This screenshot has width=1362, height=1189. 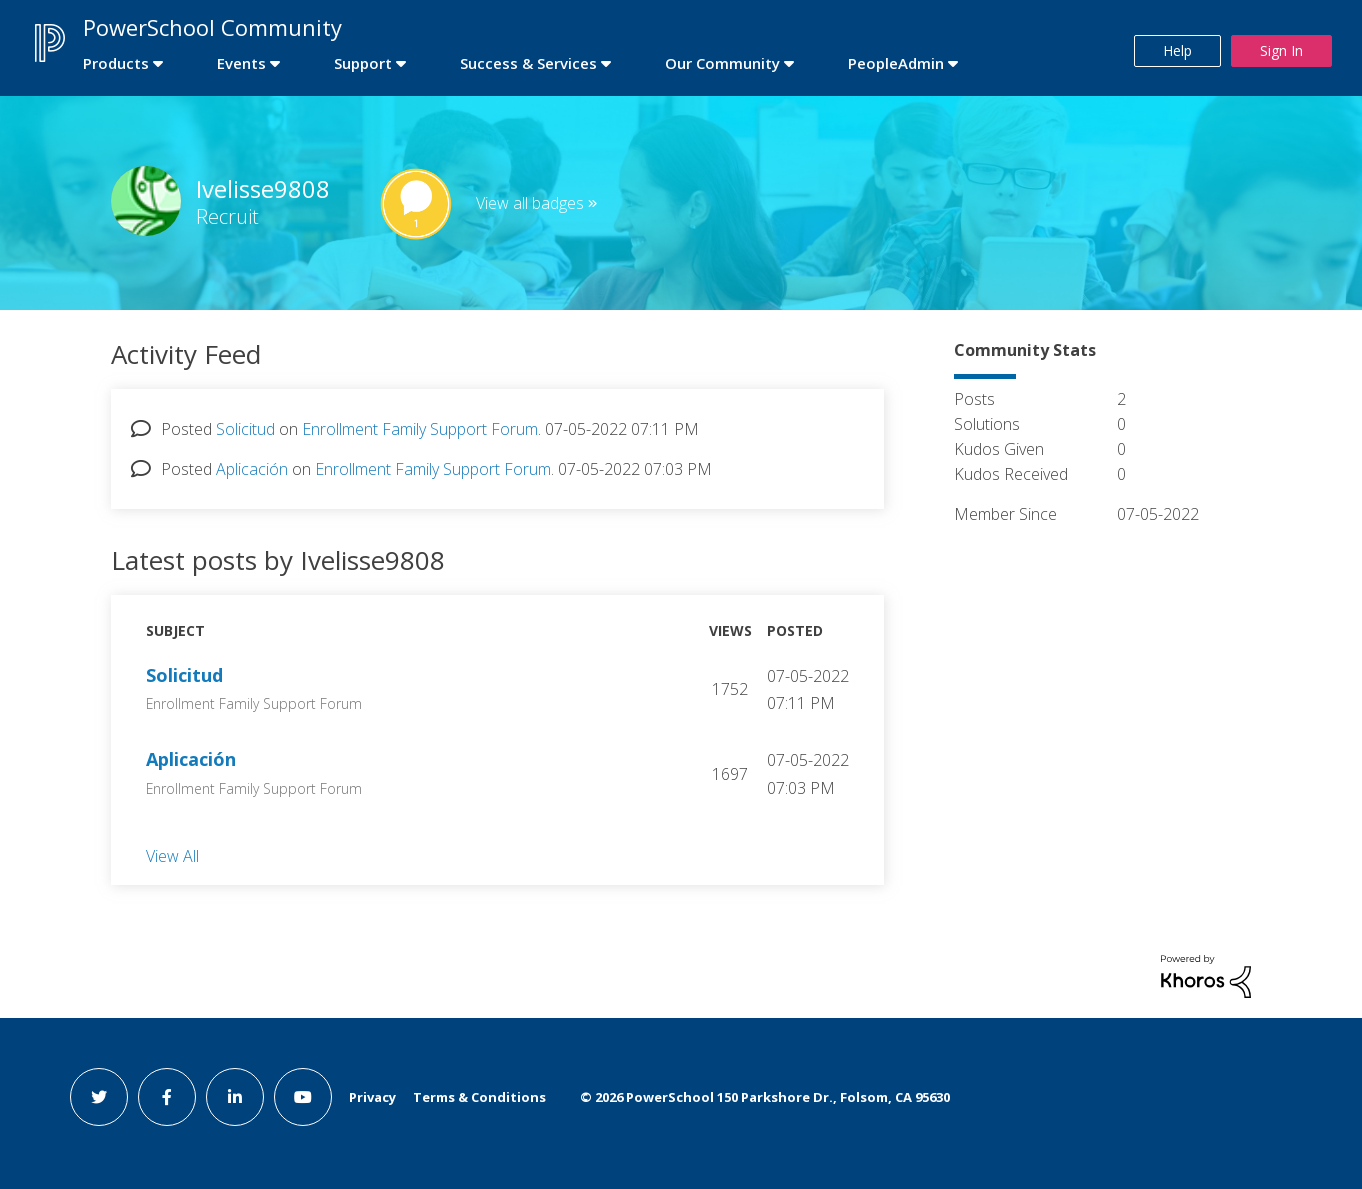 I want to click on [facebook link], so click(x=167, y=1097).